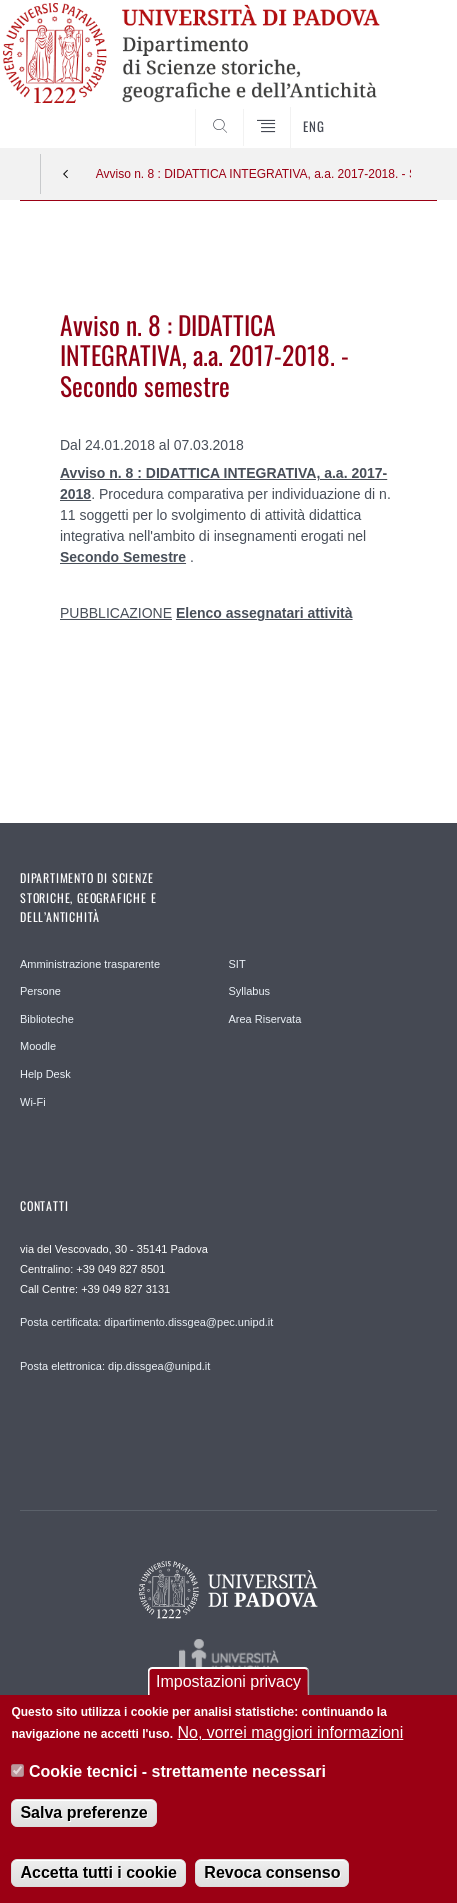 This screenshot has height=1903, width=457. What do you see at coordinates (254, 174) in the screenshot?
I see `Avviso n. 8 : DIDATTICA INTEGRATIVA, a.a. 2017-2018. - Secondo semestre` at bounding box center [254, 174].